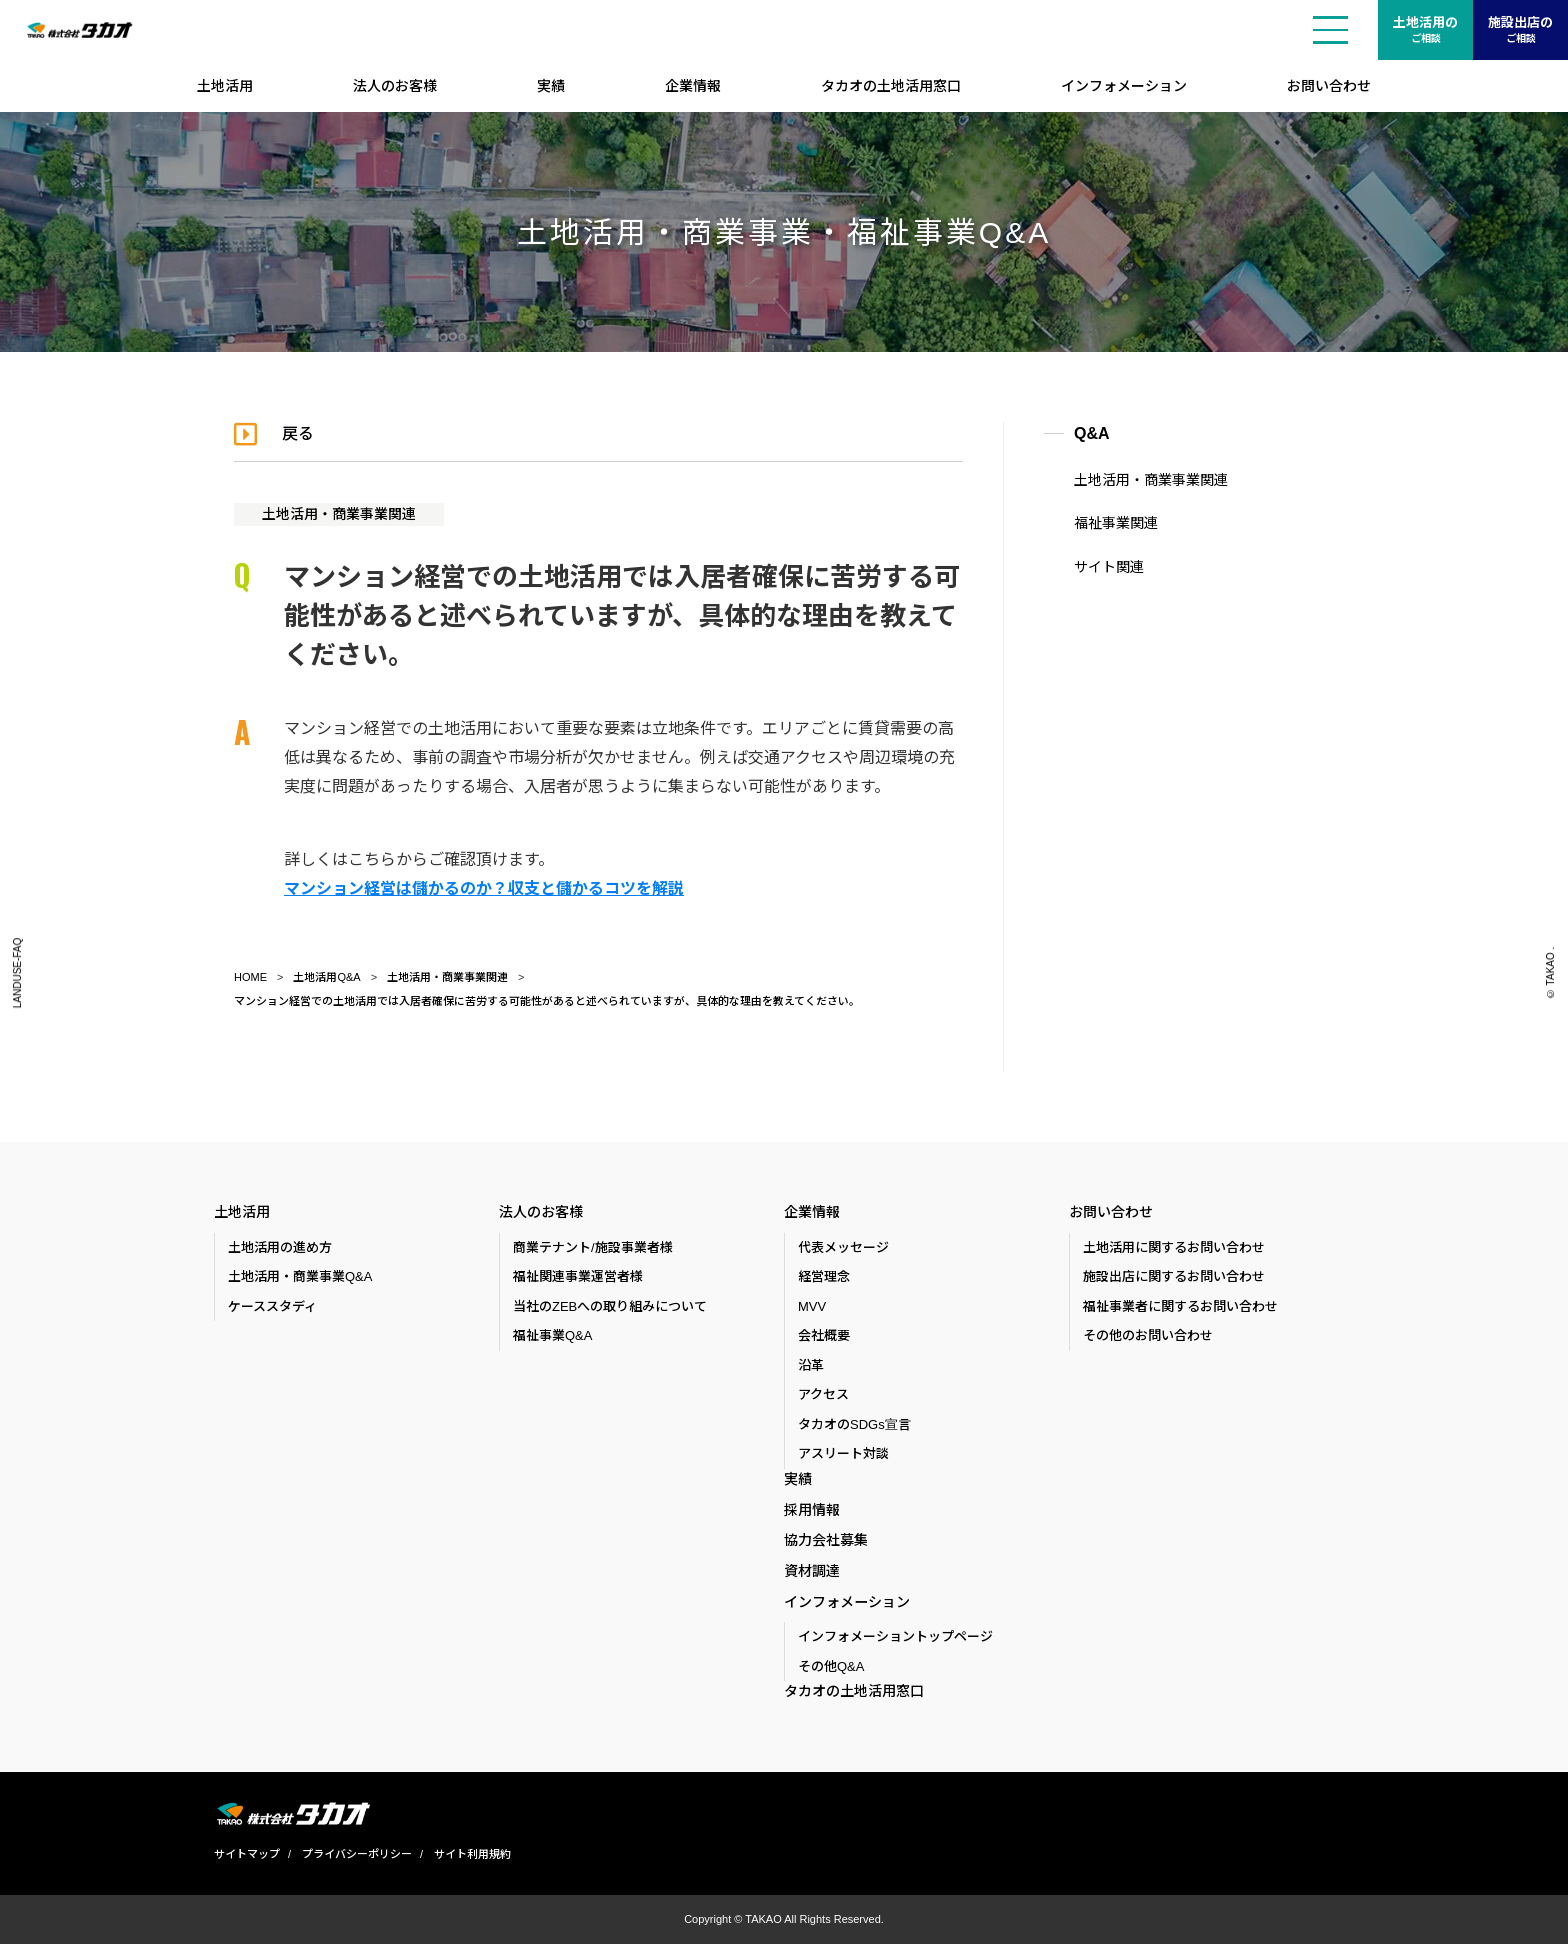 The width and height of the screenshot is (1568, 1946). Describe the element at coordinates (812, 1572) in the screenshot. I see `資材調達` at that location.